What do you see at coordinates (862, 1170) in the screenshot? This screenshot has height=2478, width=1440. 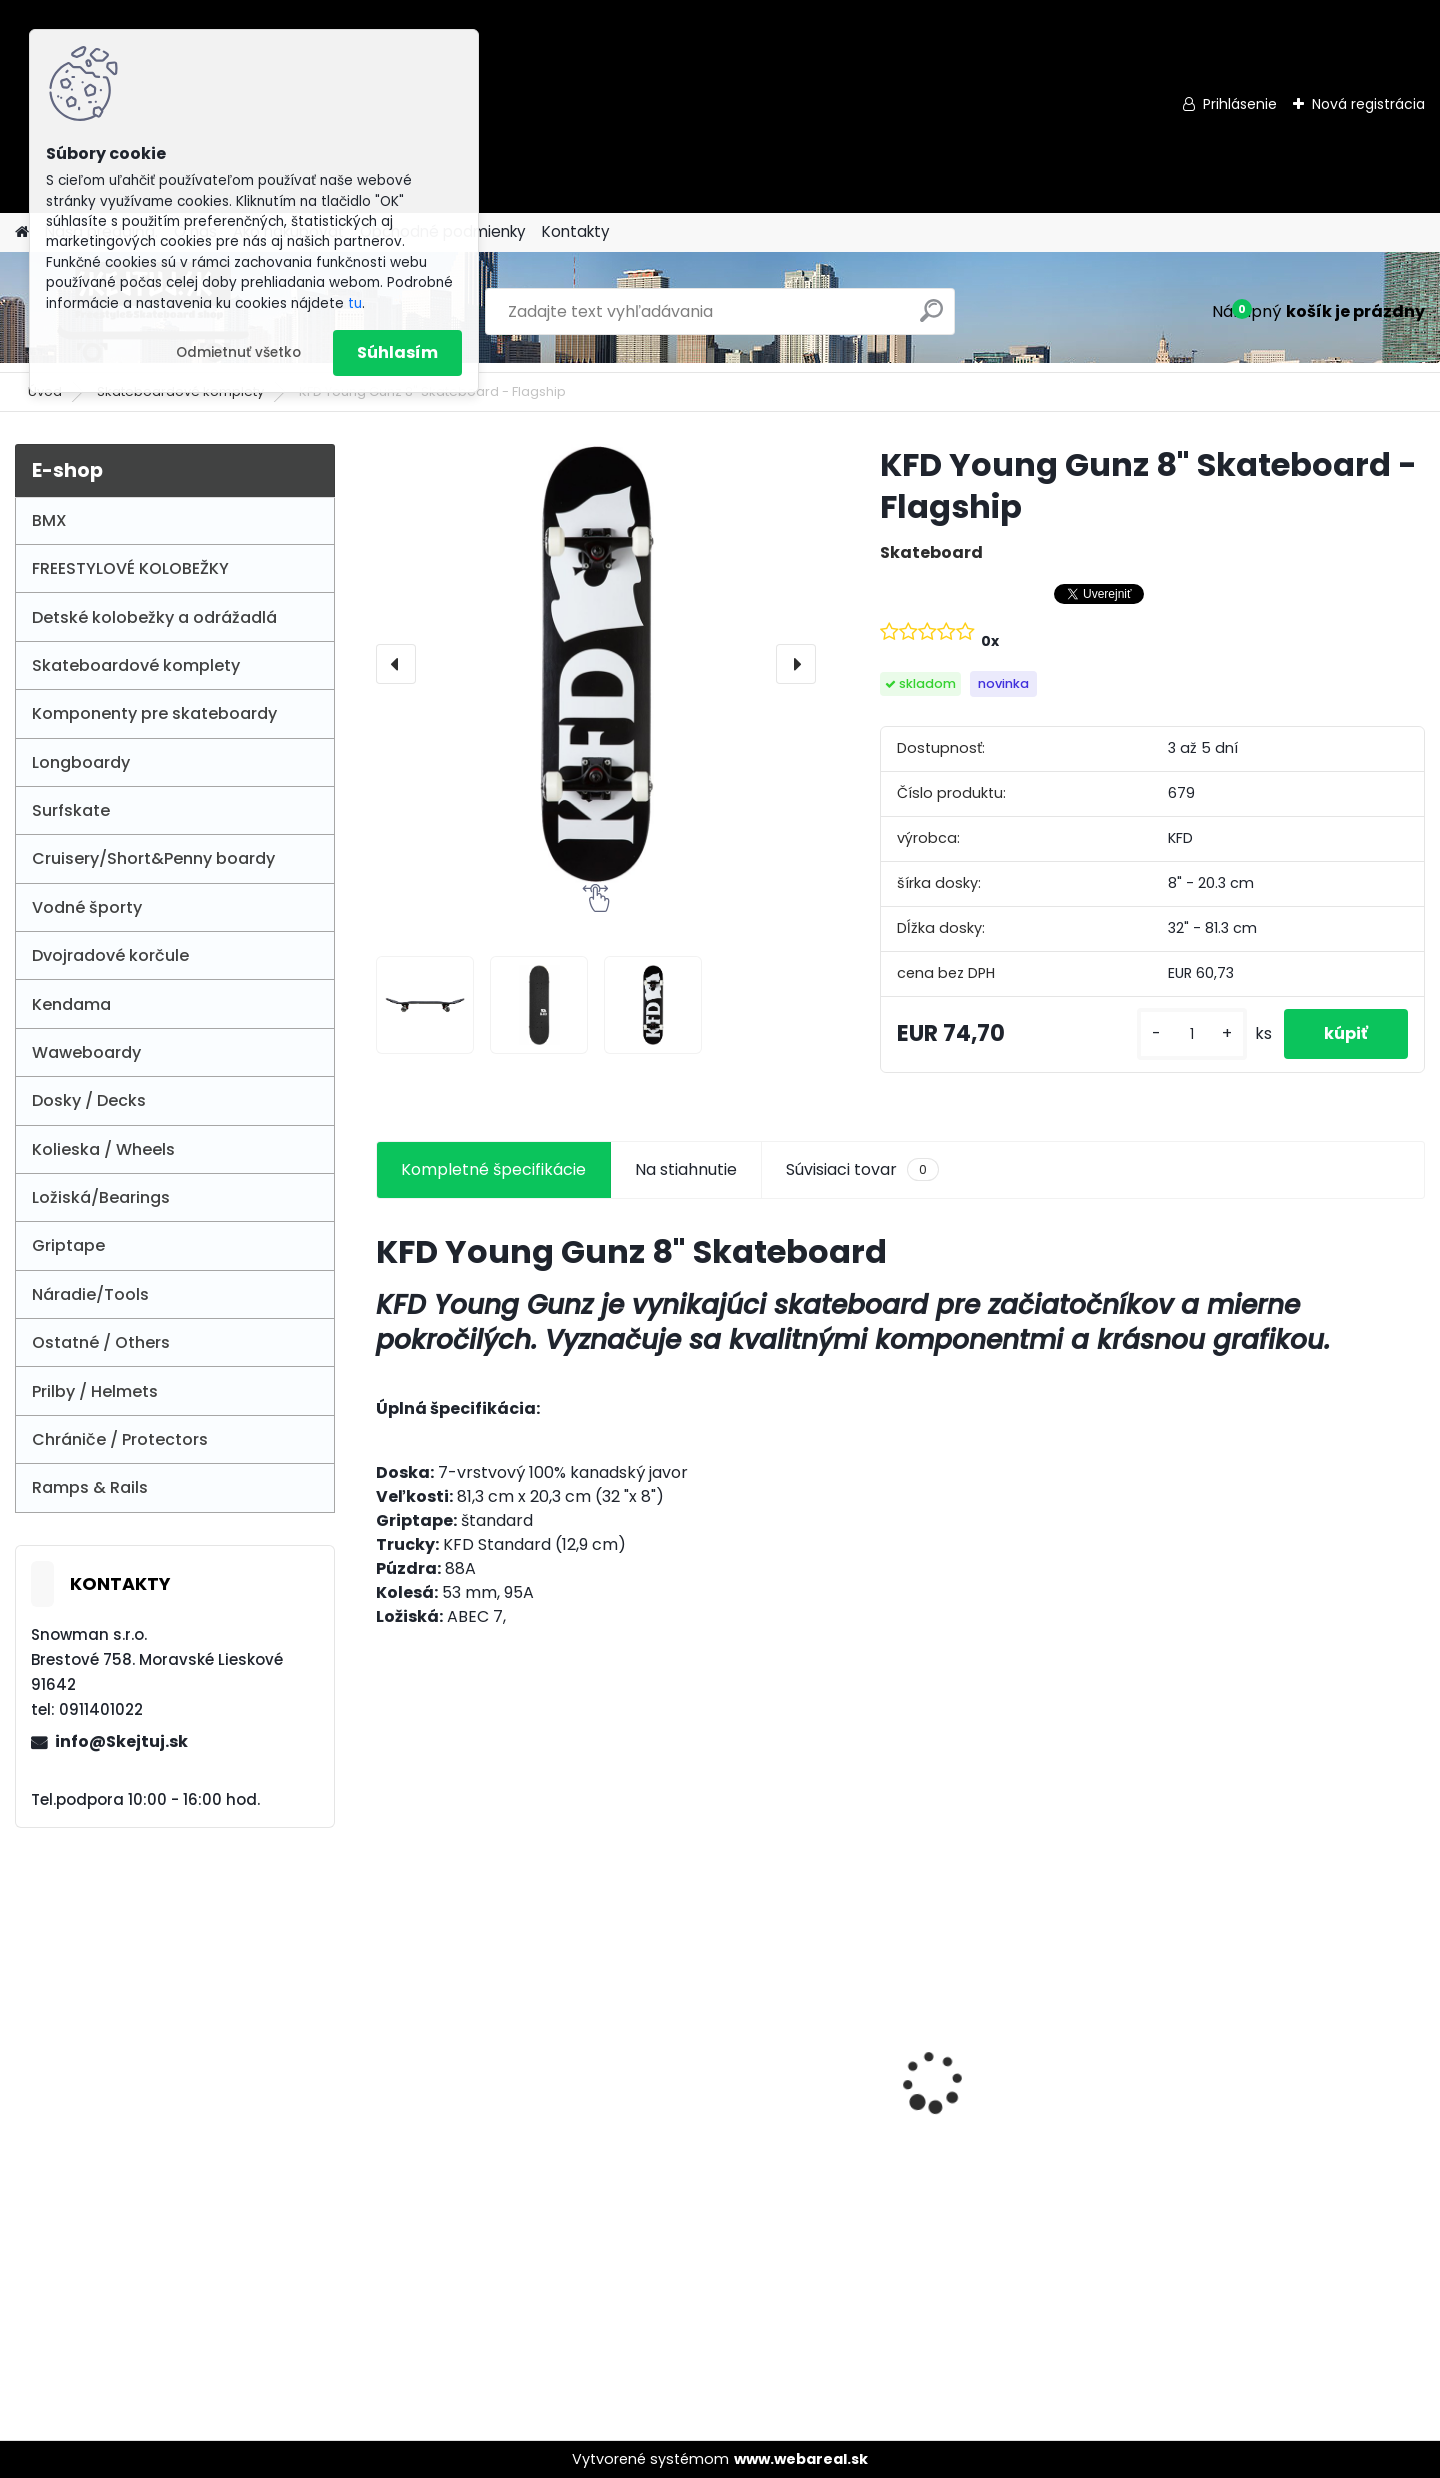 I see `Súvisiaci tovar` at bounding box center [862, 1170].